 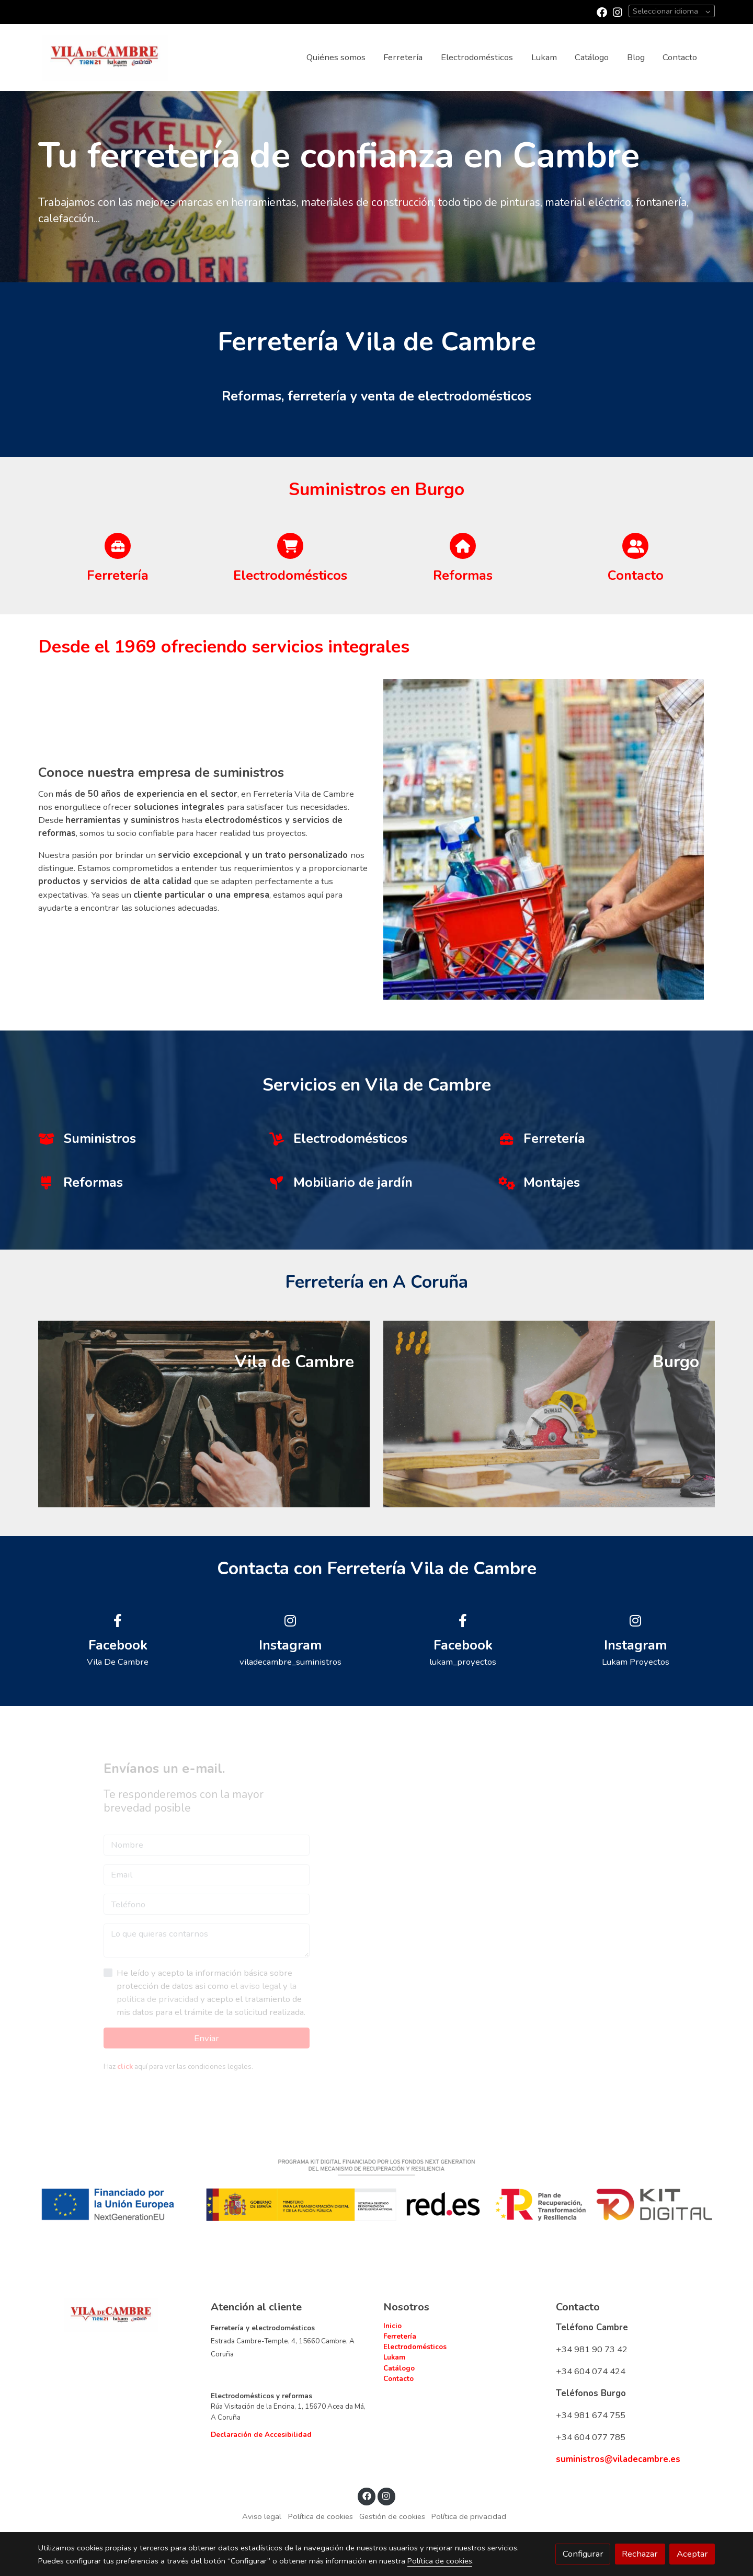 What do you see at coordinates (117, 2316) in the screenshot?
I see `[link sobre]` at bounding box center [117, 2316].